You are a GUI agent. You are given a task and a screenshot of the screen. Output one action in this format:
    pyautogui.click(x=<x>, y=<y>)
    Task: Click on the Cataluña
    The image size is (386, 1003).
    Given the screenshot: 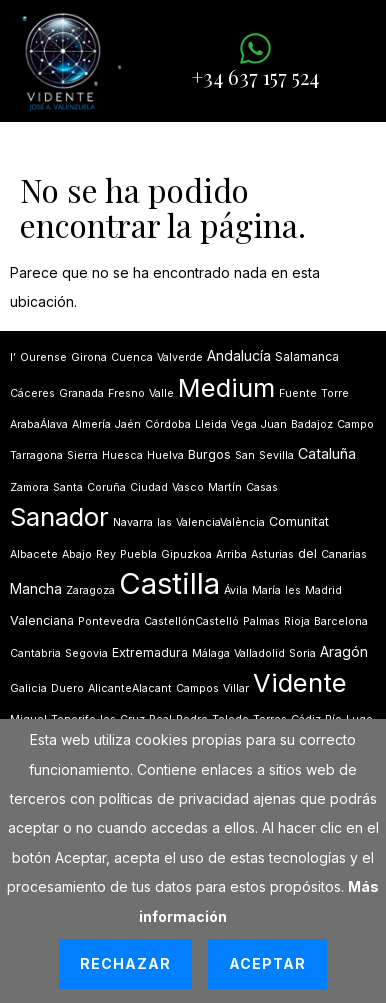 What is the action you would take?
    pyautogui.click(x=327, y=453)
    